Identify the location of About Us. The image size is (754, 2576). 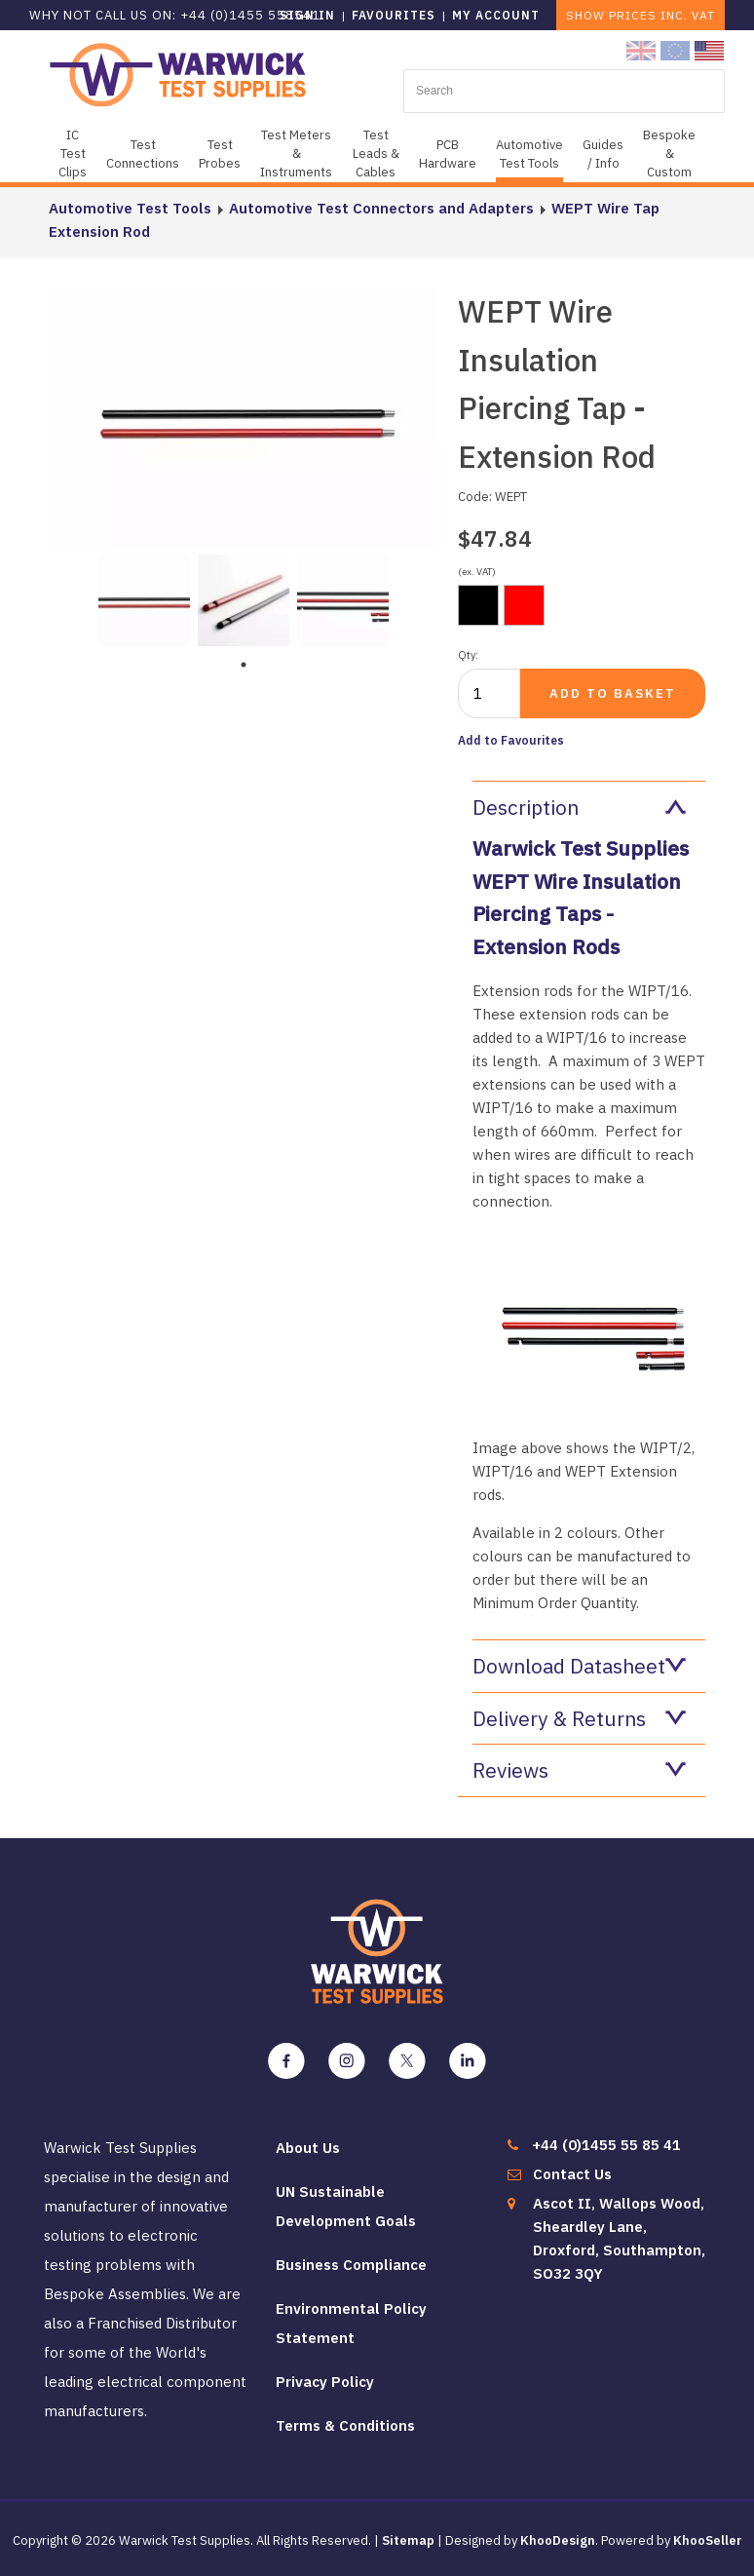
(308, 2147).